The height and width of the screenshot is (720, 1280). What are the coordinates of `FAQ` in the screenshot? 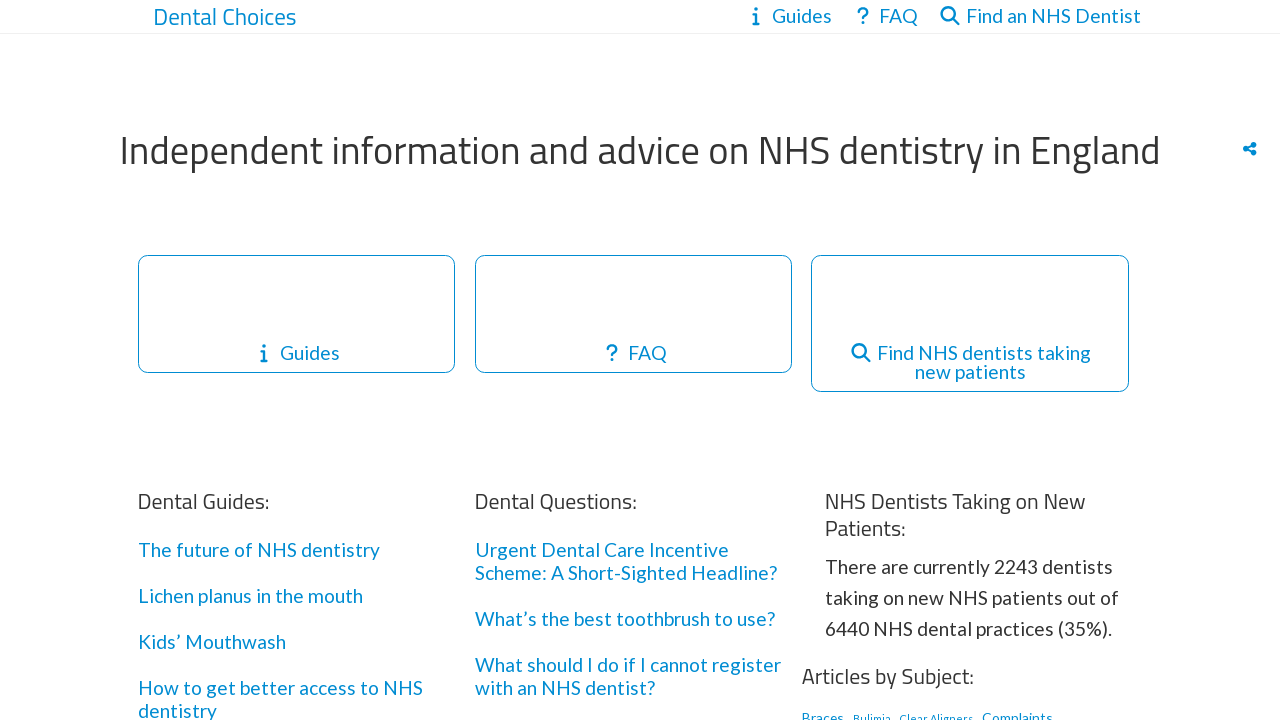 It's located at (633, 352).